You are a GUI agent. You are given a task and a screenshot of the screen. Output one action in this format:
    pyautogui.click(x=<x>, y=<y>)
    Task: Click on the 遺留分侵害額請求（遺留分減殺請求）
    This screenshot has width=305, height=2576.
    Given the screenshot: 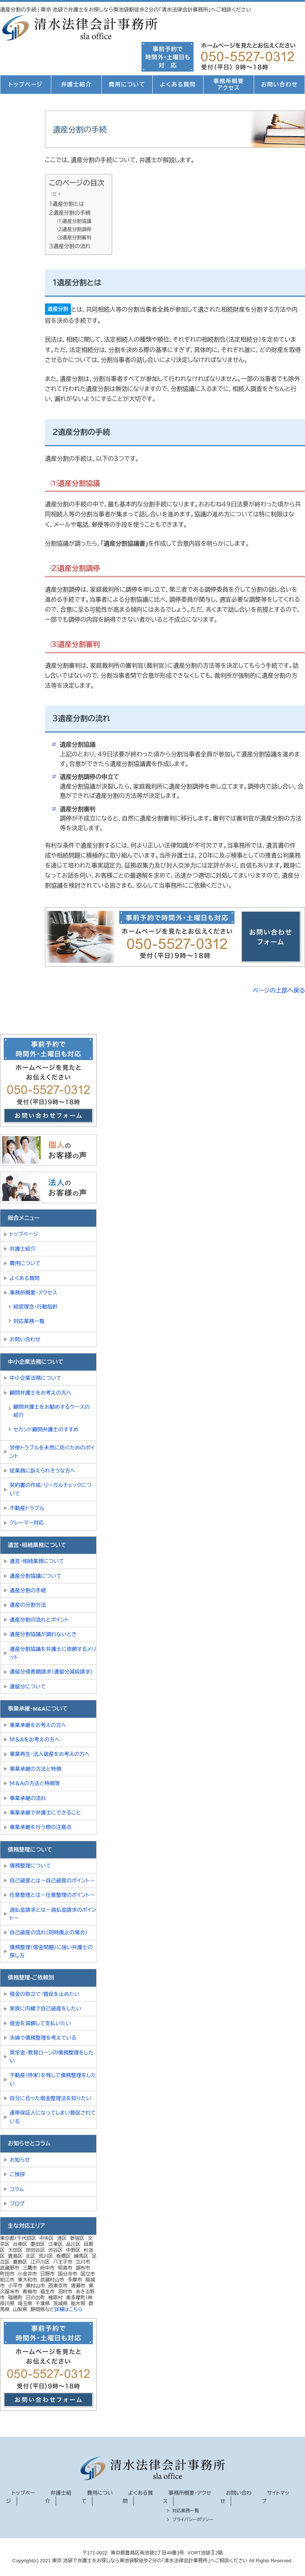 What is the action you would take?
    pyautogui.click(x=51, y=1672)
    